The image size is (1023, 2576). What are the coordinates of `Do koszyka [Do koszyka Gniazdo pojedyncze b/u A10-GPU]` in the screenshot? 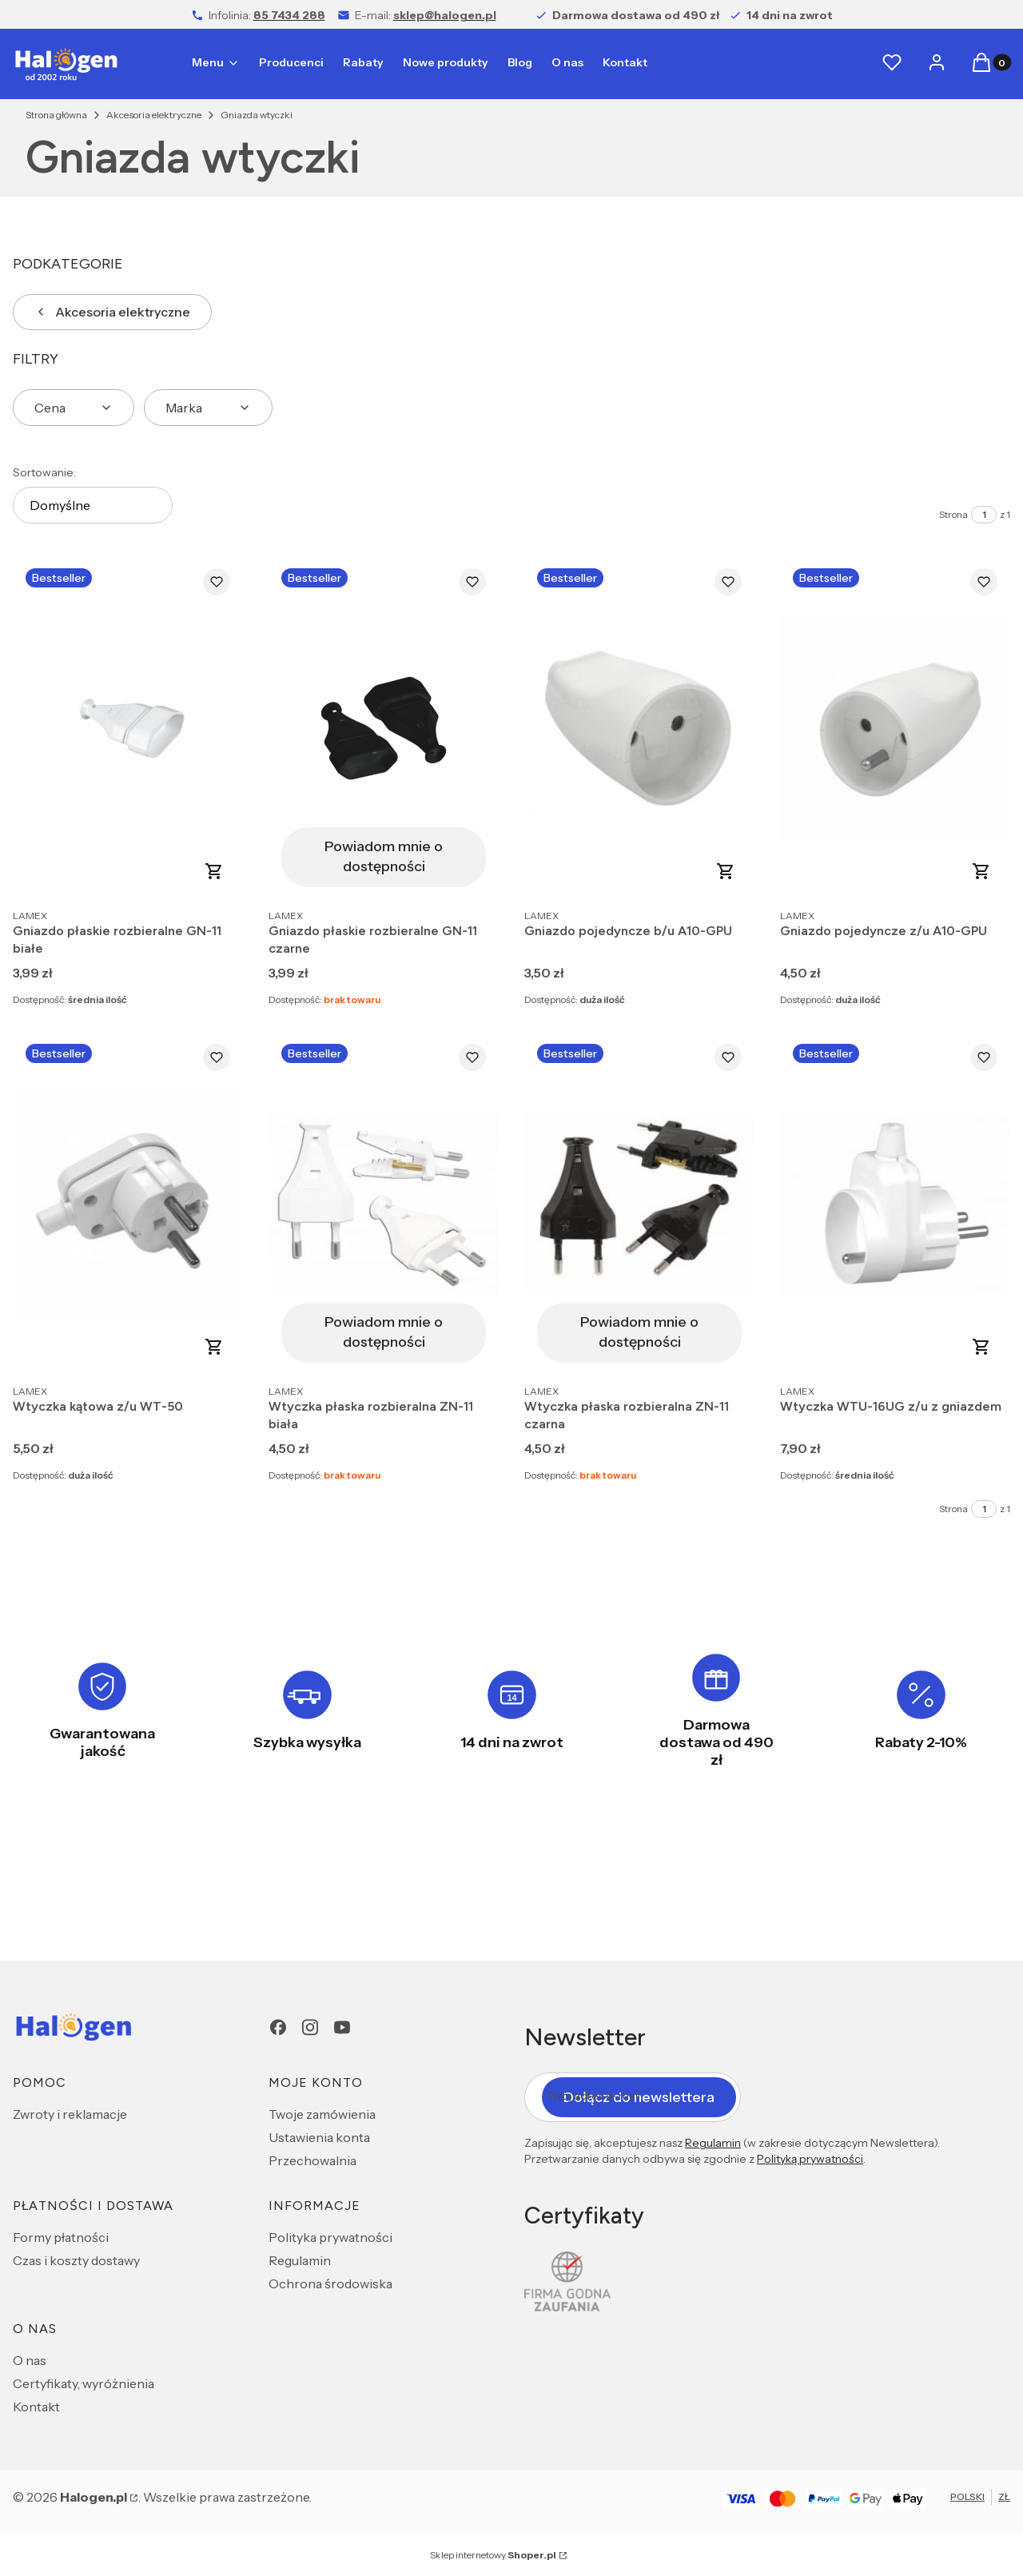 It's located at (726, 871).